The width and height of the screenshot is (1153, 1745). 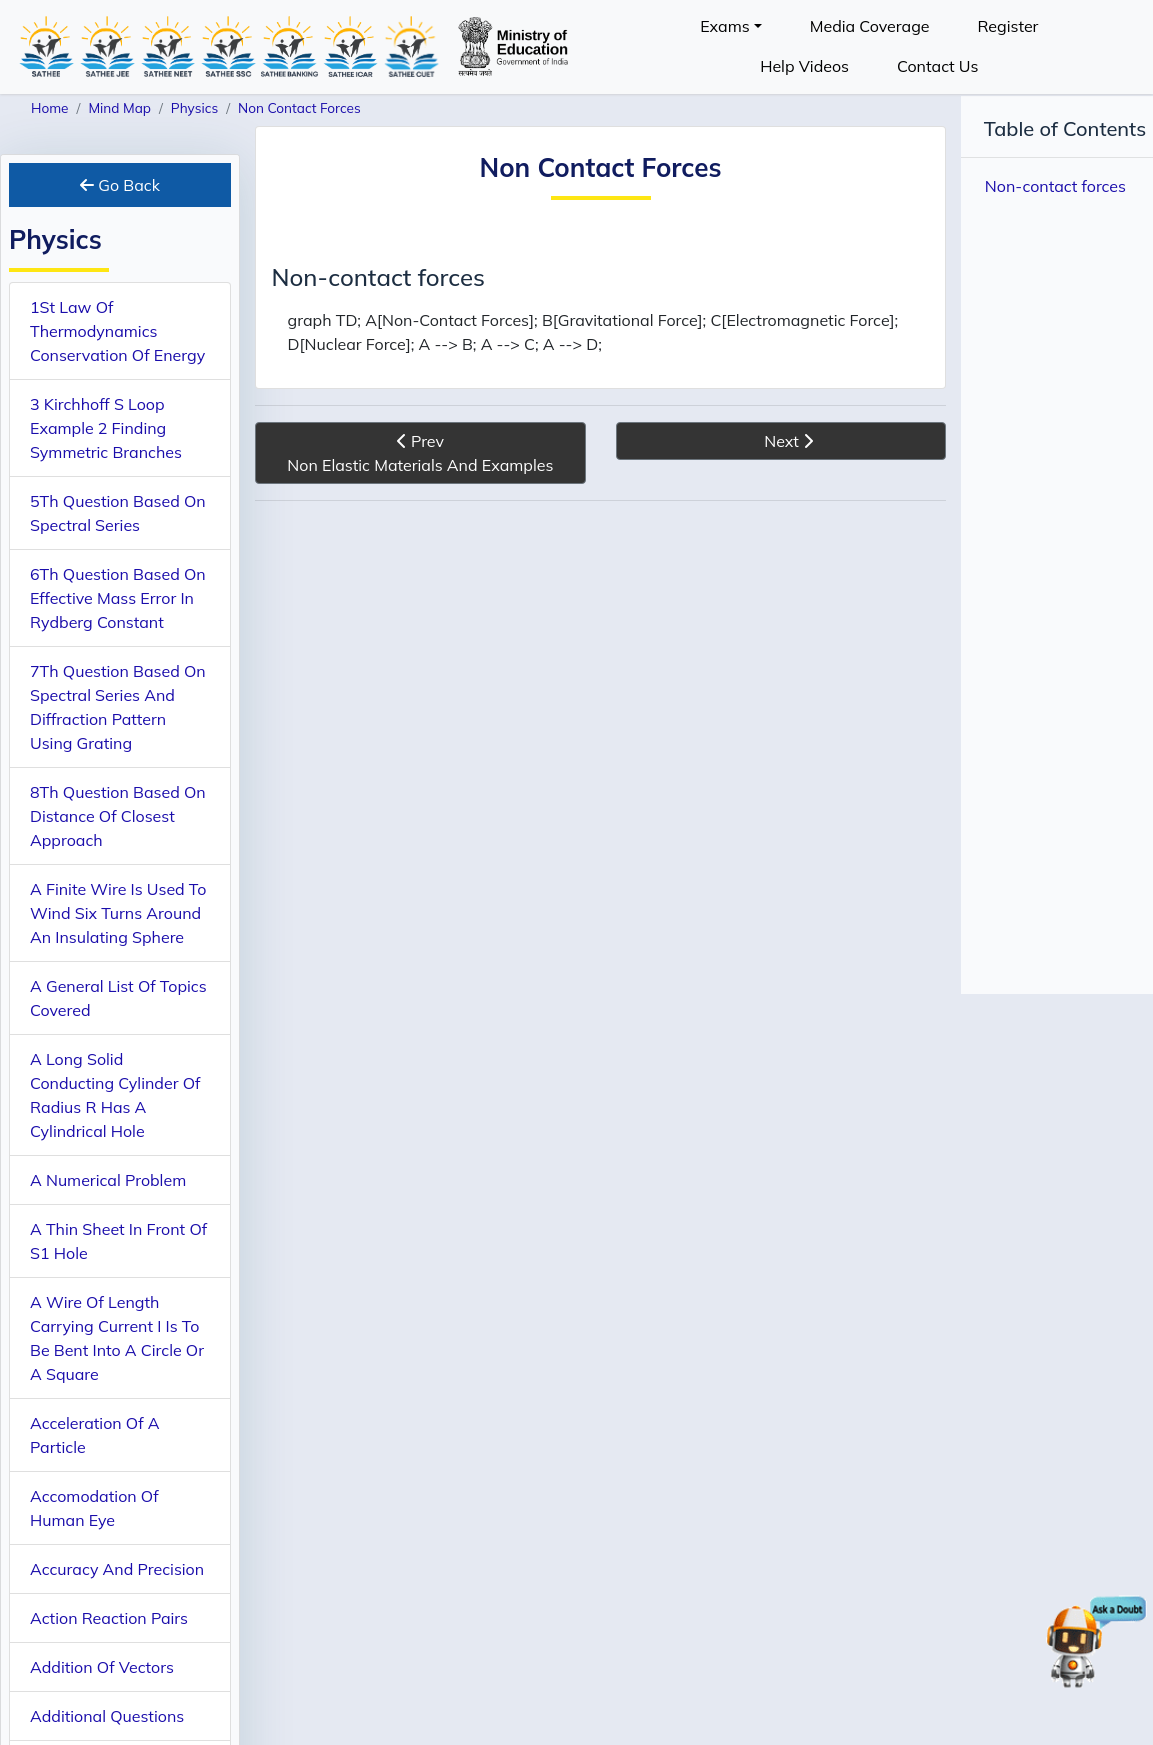 What do you see at coordinates (937, 66) in the screenshot?
I see `Contact Us` at bounding box center [937, 66].